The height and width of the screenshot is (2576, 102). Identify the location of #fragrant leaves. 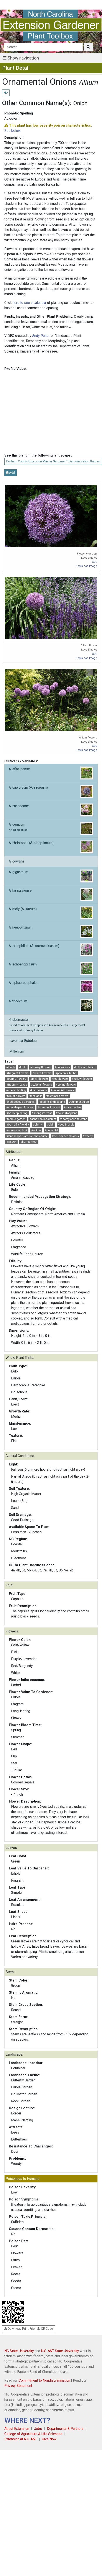
(16, 1084).